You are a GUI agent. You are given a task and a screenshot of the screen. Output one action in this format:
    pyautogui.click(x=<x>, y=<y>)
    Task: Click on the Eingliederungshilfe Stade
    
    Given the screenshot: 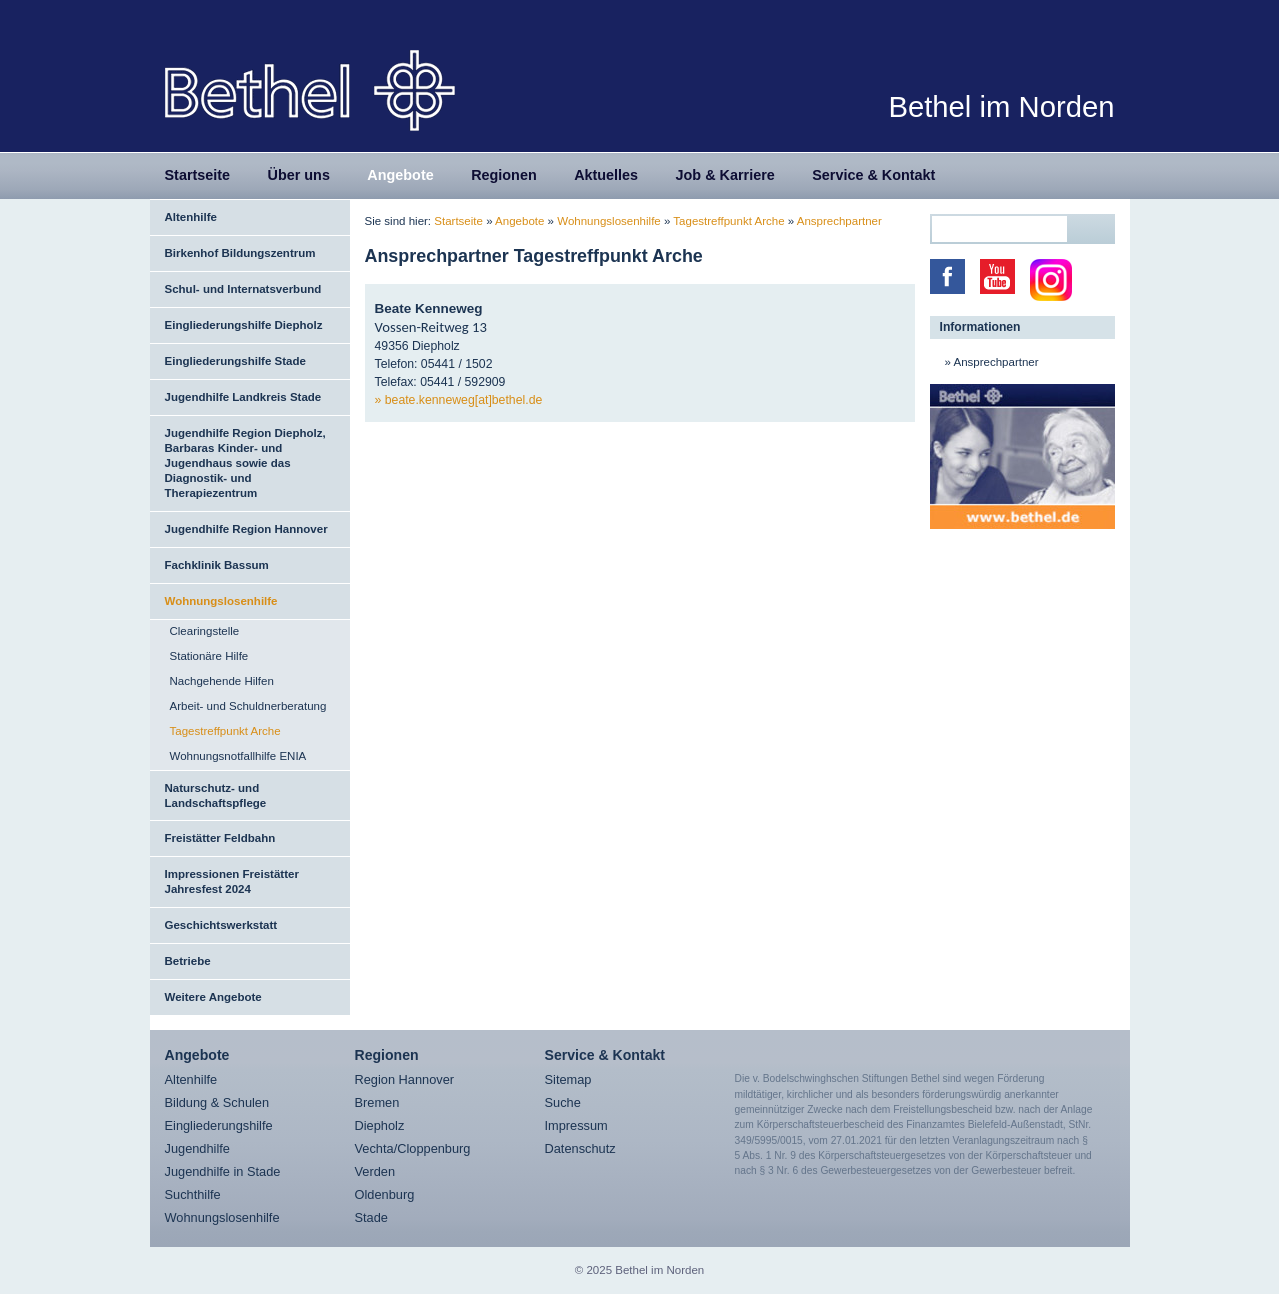 What is the action you would take?
    pyautogui.click(x=235, y=361)
    